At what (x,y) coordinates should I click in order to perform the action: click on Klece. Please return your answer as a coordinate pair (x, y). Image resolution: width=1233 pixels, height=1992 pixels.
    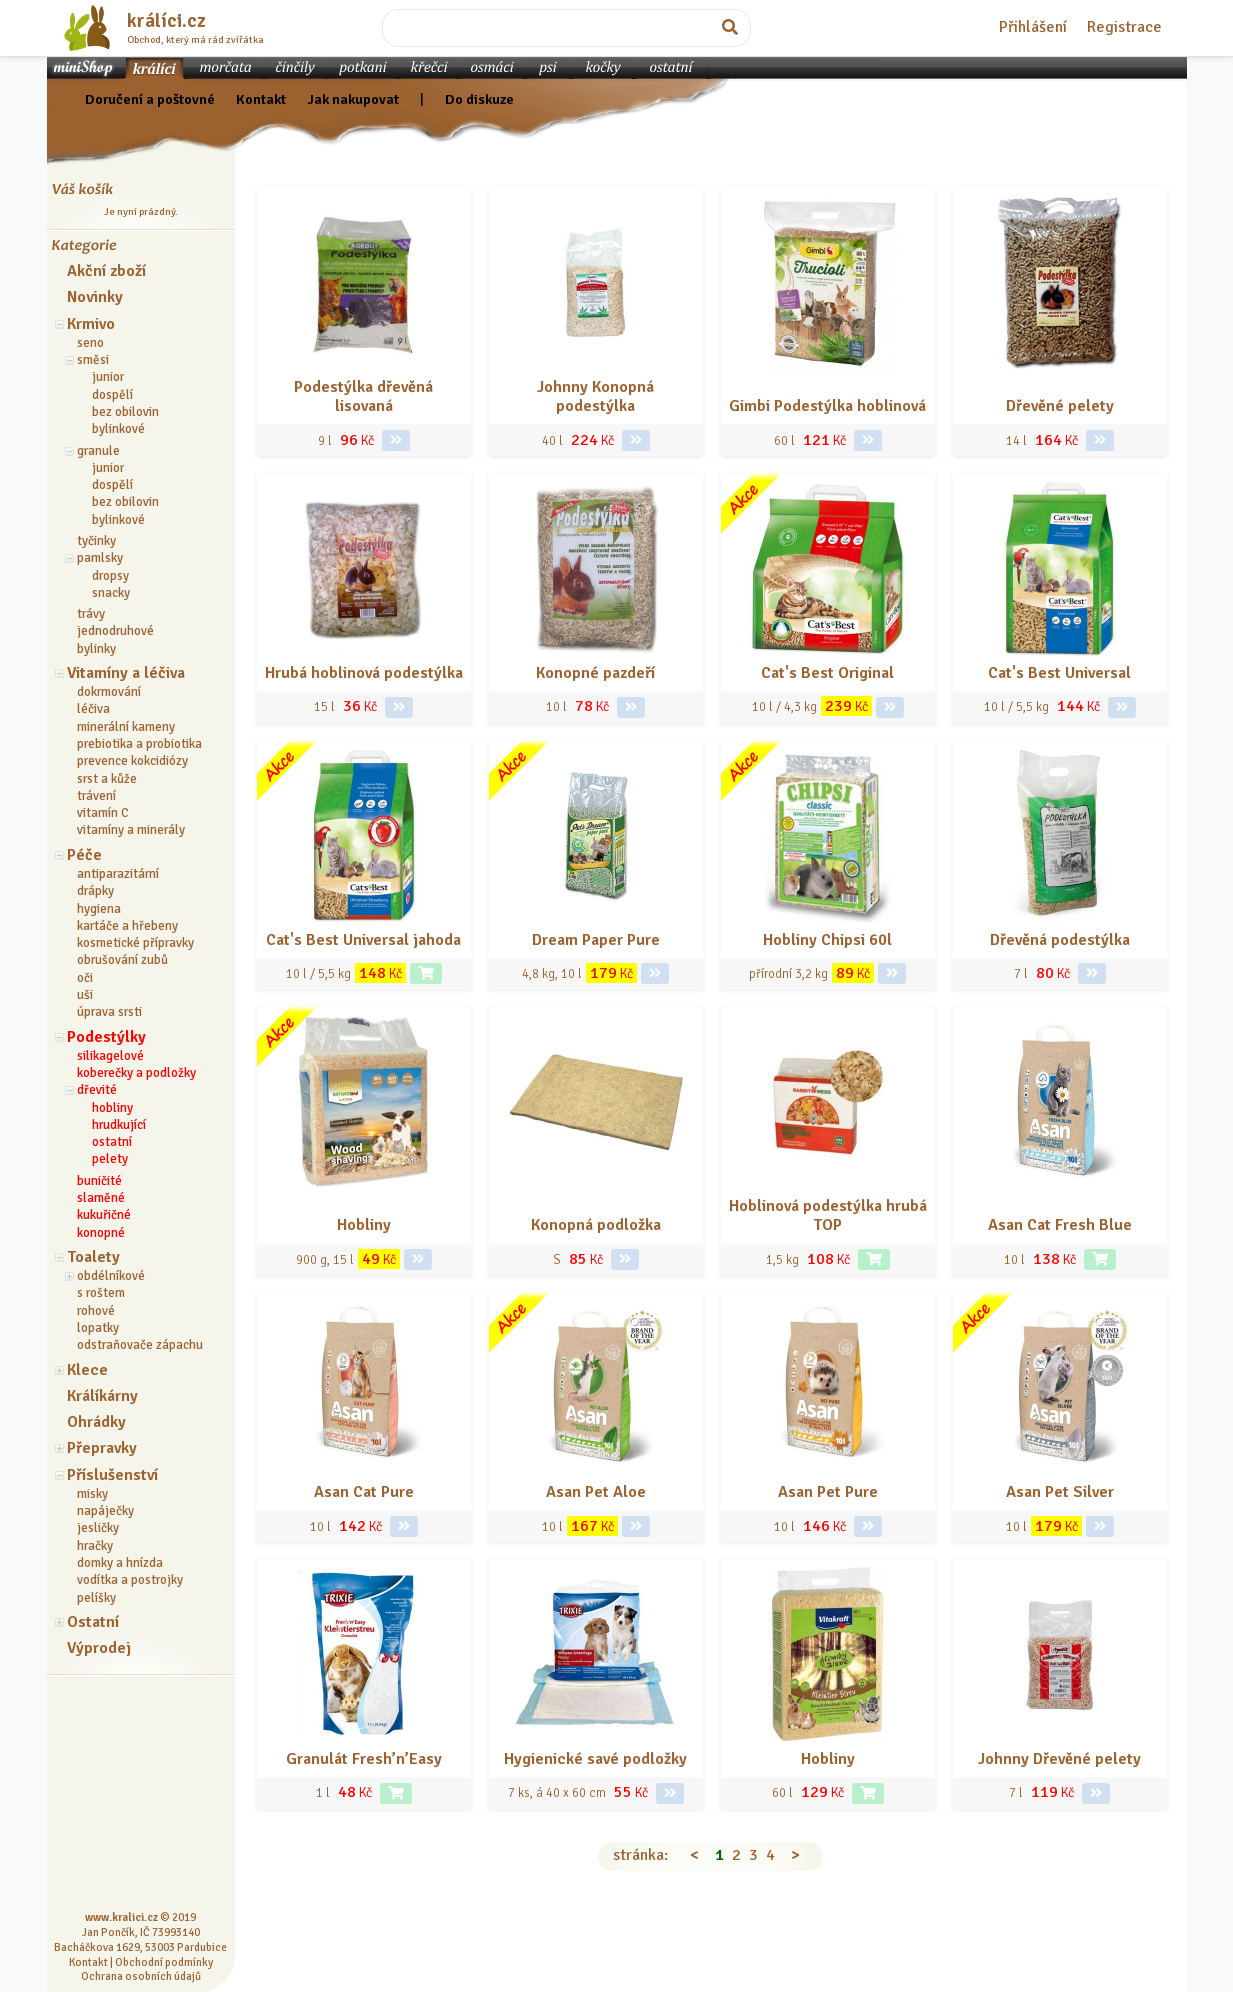
    Looking at the image, I should click on (87, 1370).